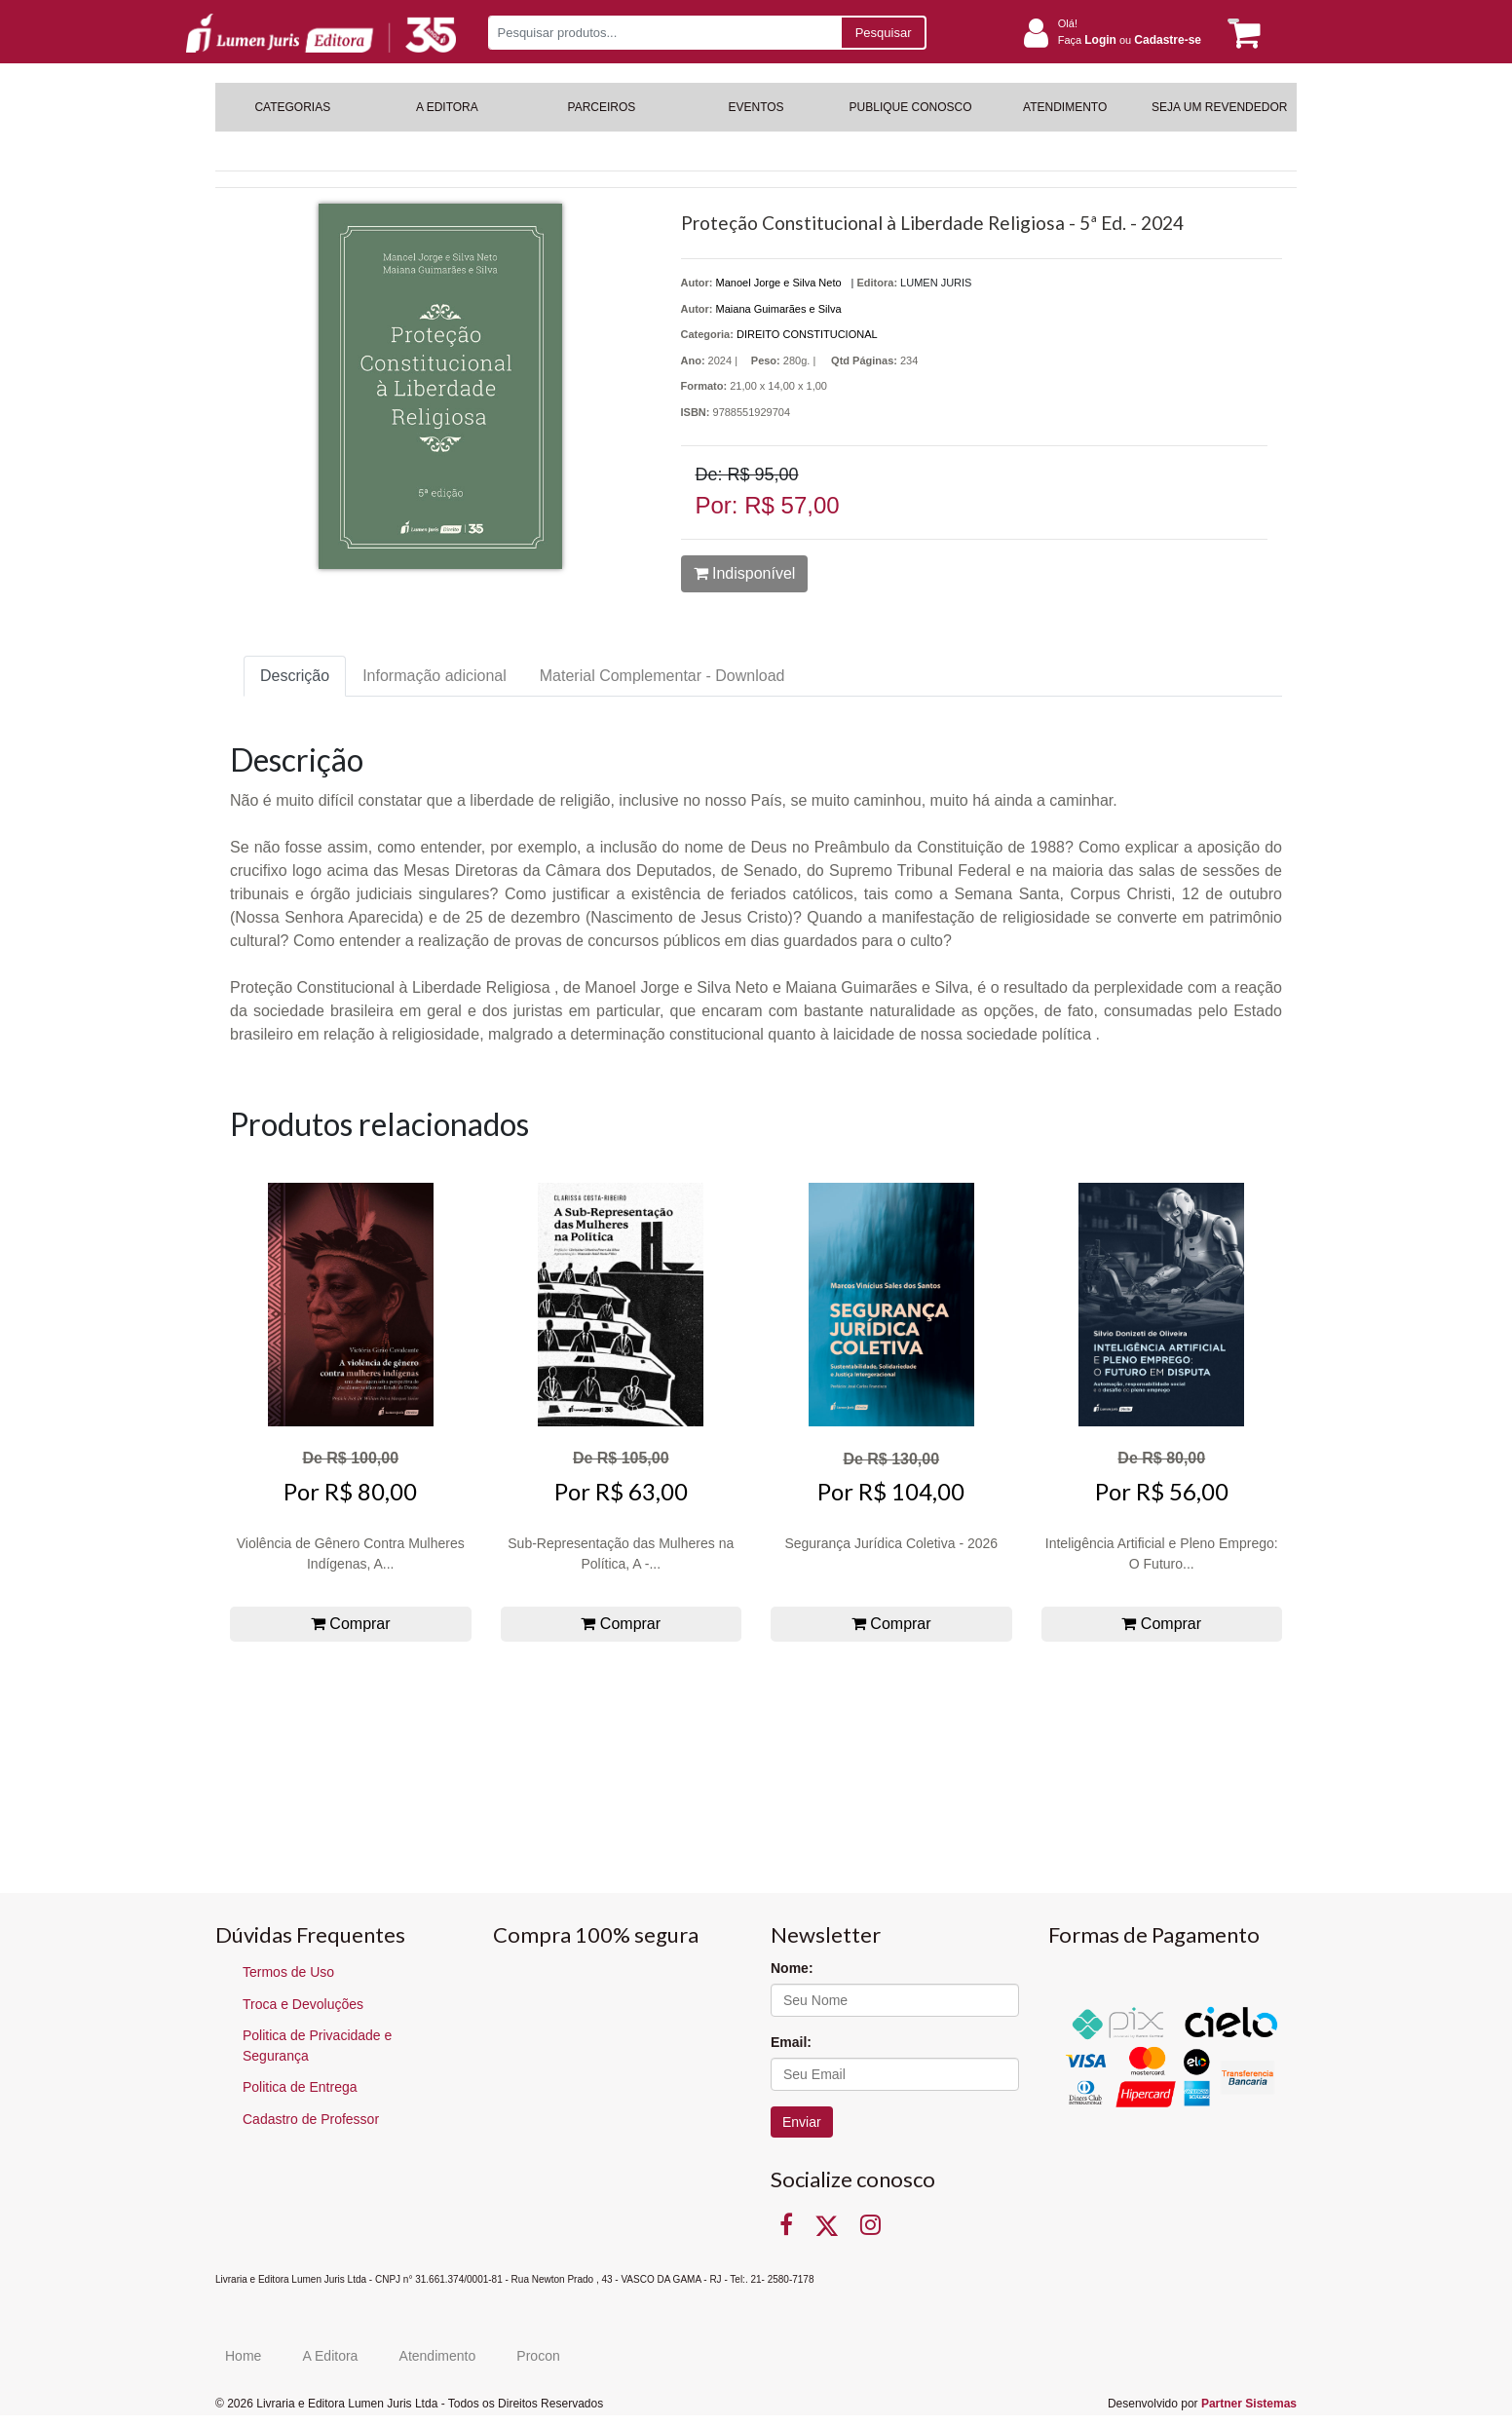  Describe the element at coordinates (300, 2087) in the screenshot. I see `Politica de Entrega` at that location.